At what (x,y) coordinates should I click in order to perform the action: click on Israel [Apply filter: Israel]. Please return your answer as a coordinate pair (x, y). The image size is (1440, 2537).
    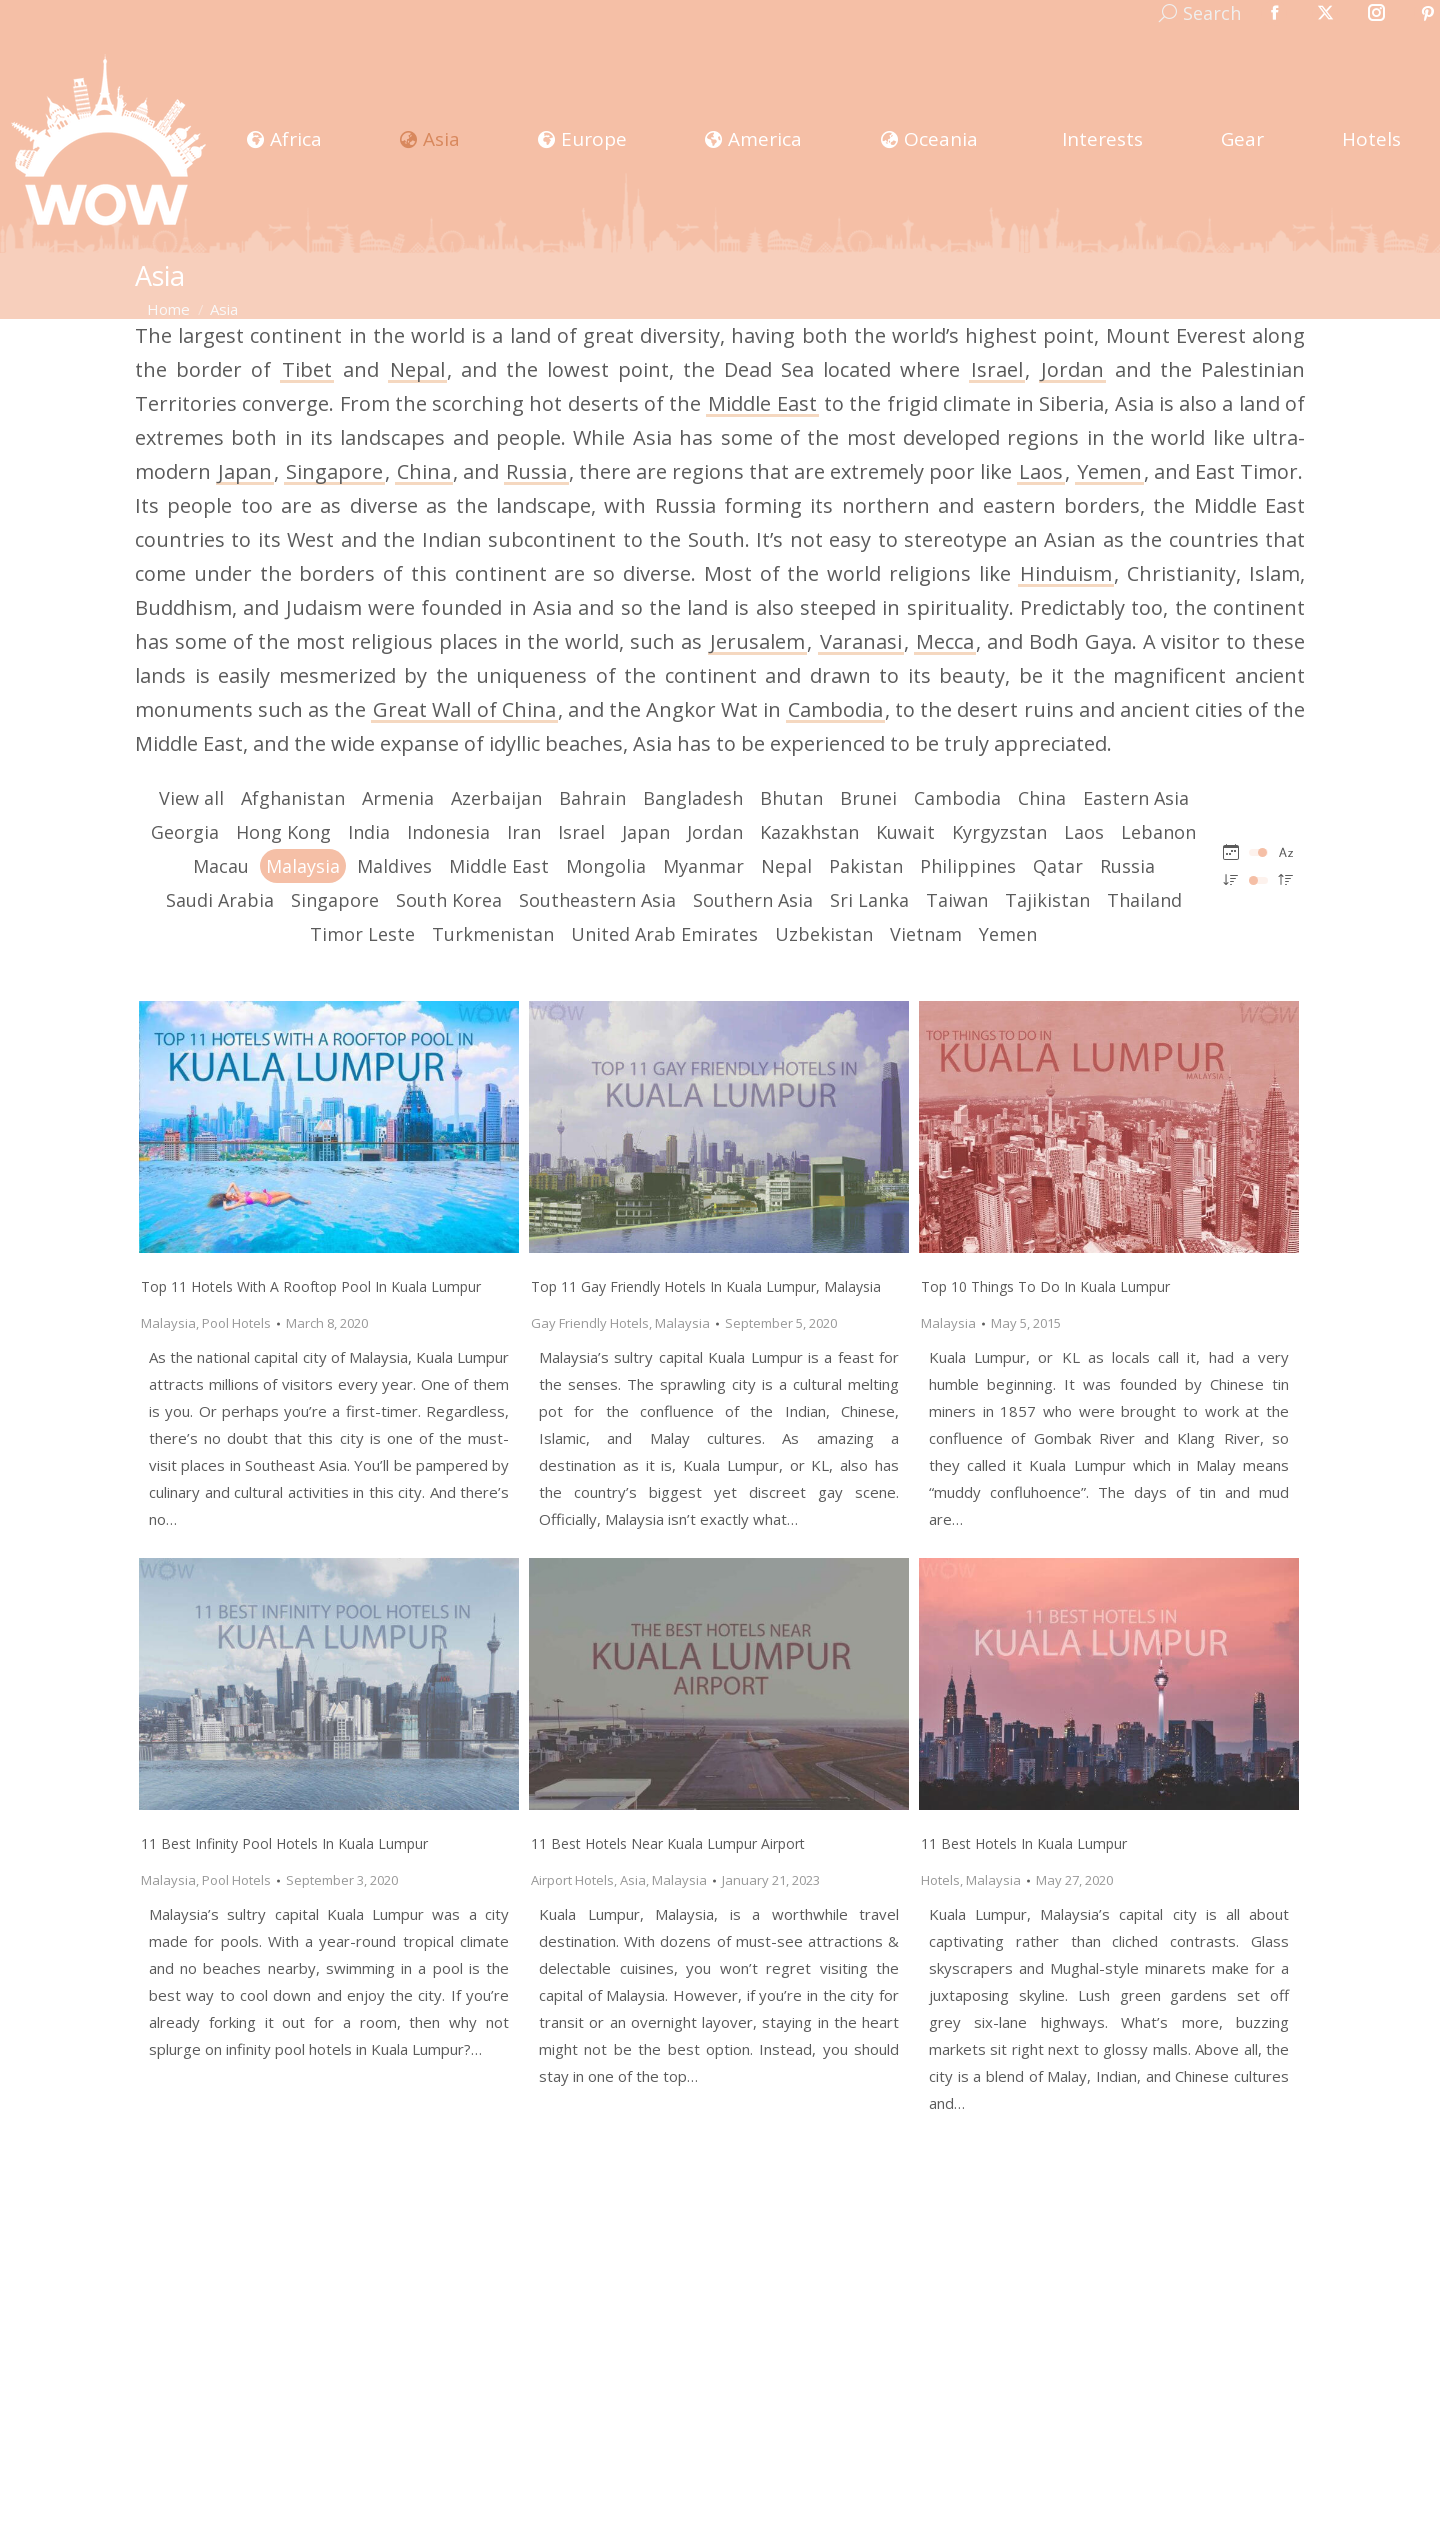
    Looking at the image, I should click on (581, 832).